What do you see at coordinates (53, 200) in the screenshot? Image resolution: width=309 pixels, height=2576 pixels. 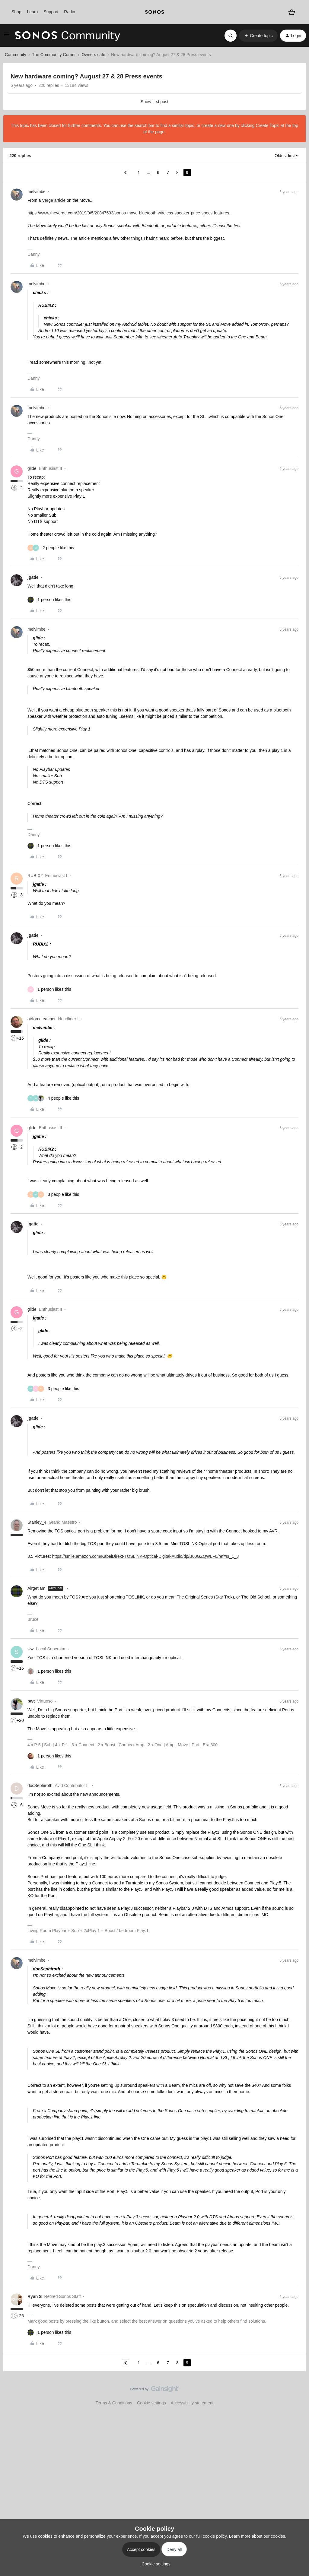 I see `Verge article` at bounding box center [53, 200].